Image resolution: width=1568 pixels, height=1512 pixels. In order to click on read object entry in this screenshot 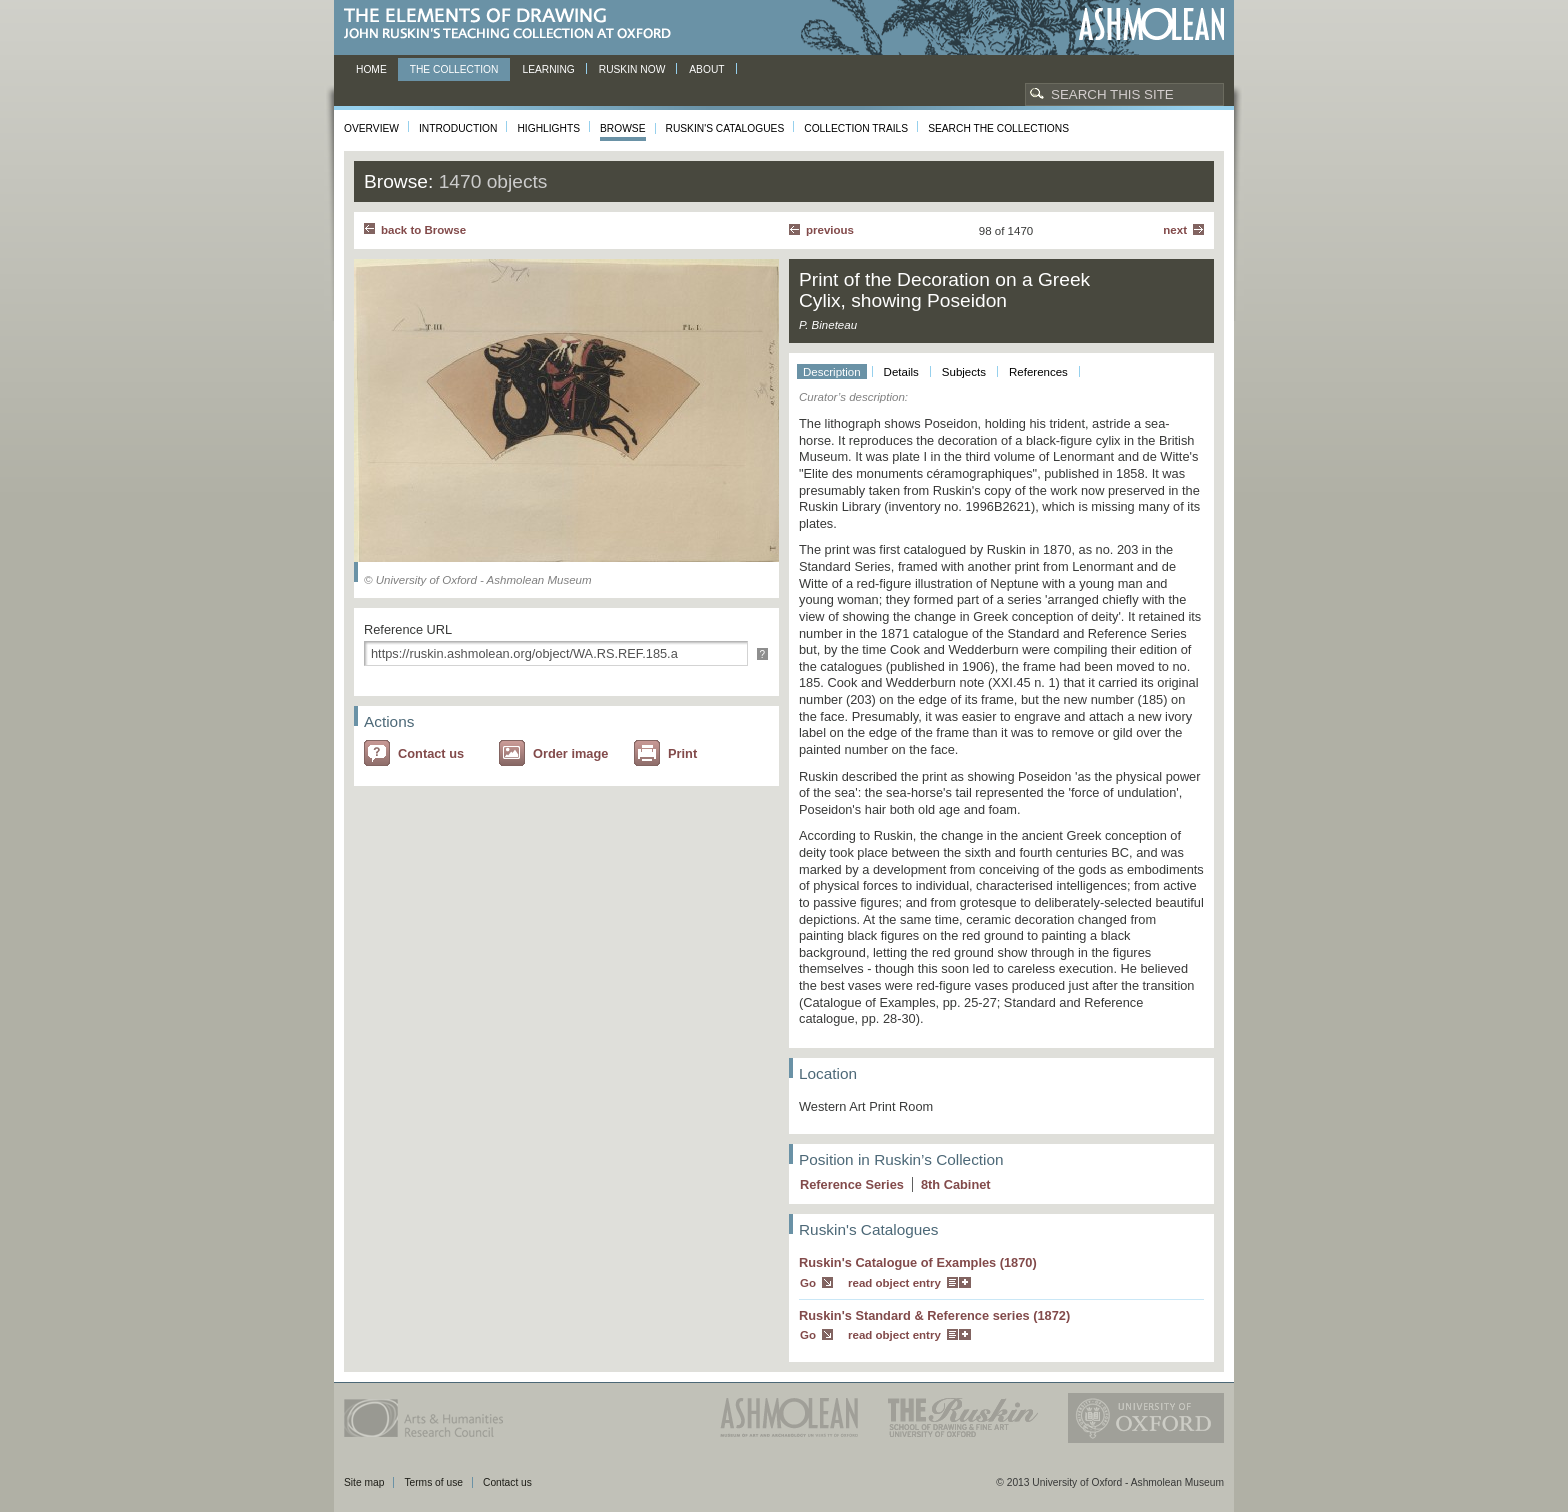, I will do `click(894, 1283)`.